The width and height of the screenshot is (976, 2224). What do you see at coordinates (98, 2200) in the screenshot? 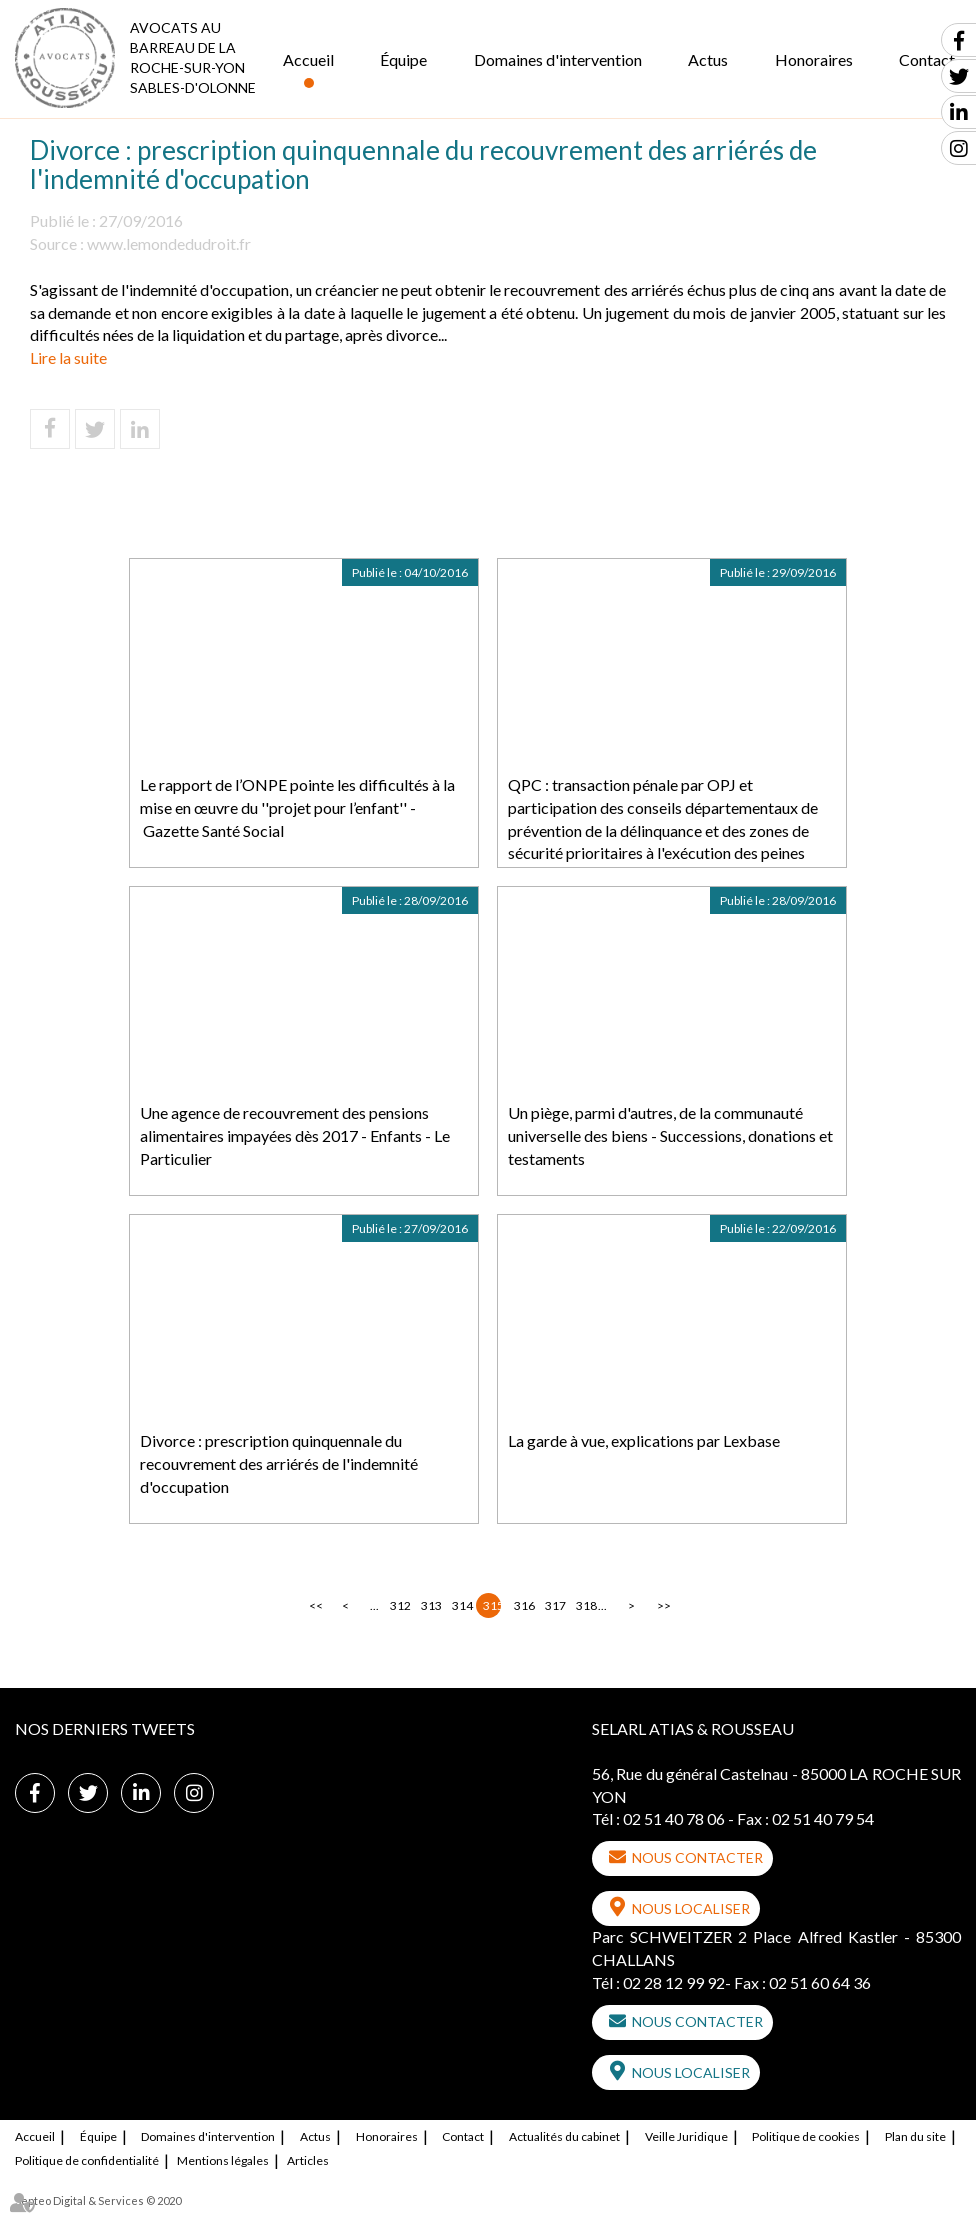
I see `Septeo Digital & Services © 2020` at bounding box center [98, 2200].